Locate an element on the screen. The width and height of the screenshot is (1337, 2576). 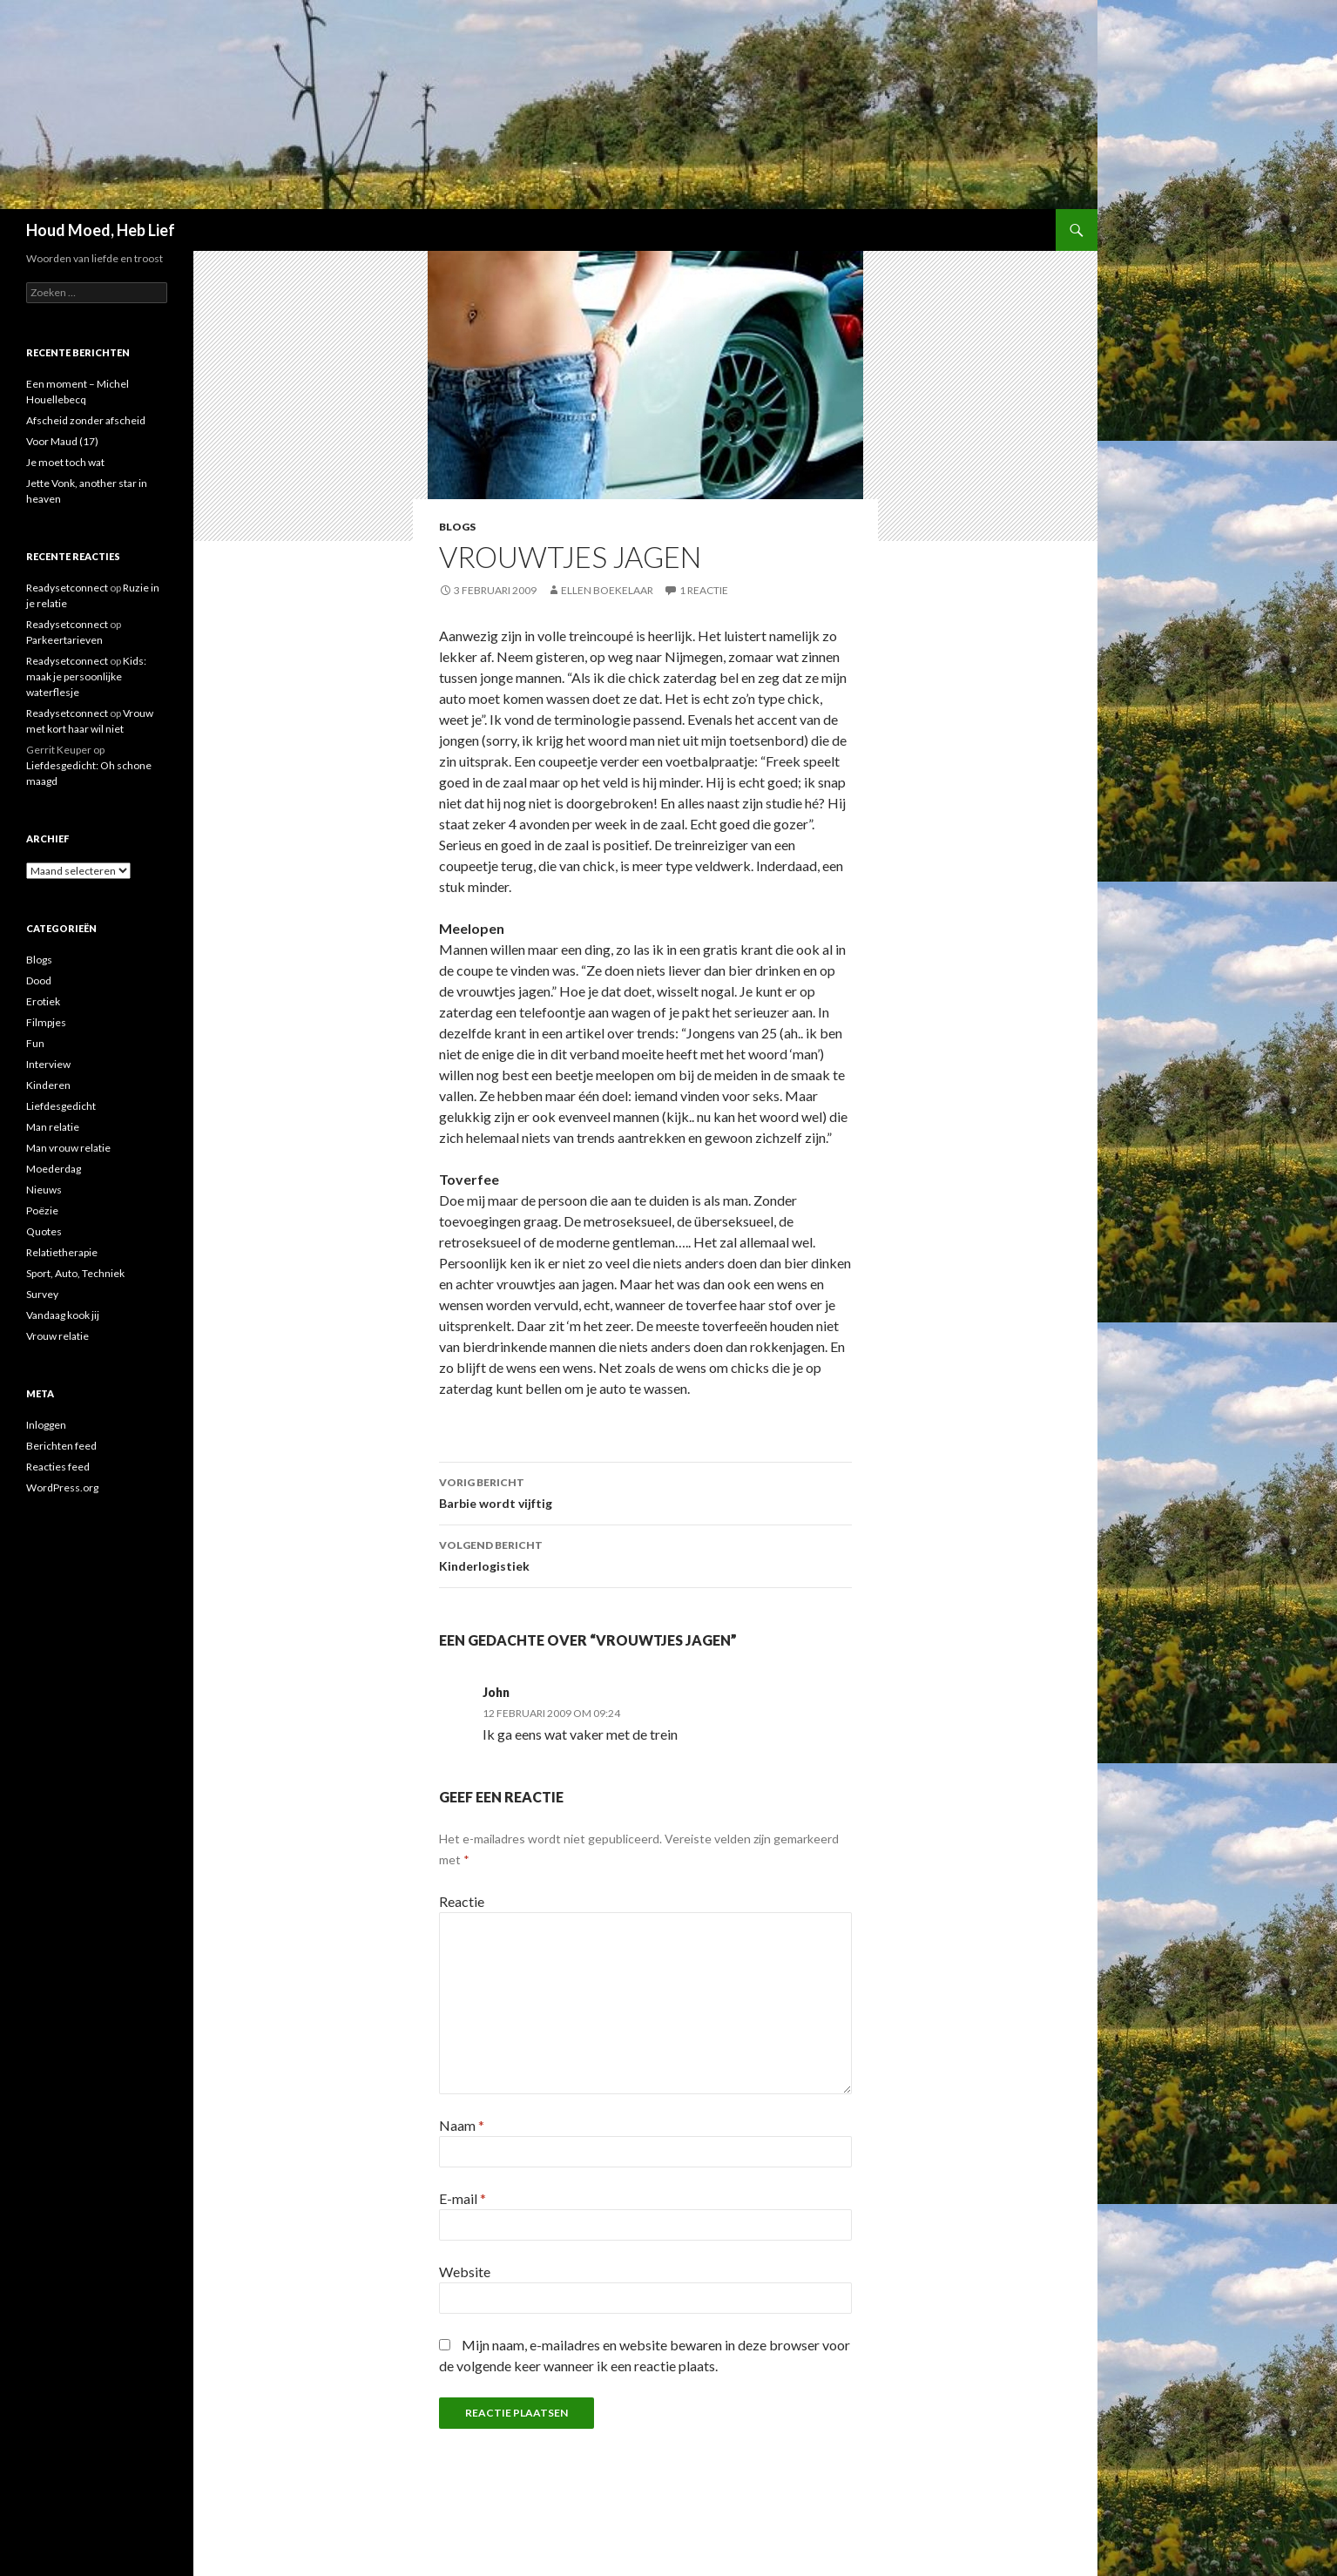
Naam is located at coordinates (461, 2125).